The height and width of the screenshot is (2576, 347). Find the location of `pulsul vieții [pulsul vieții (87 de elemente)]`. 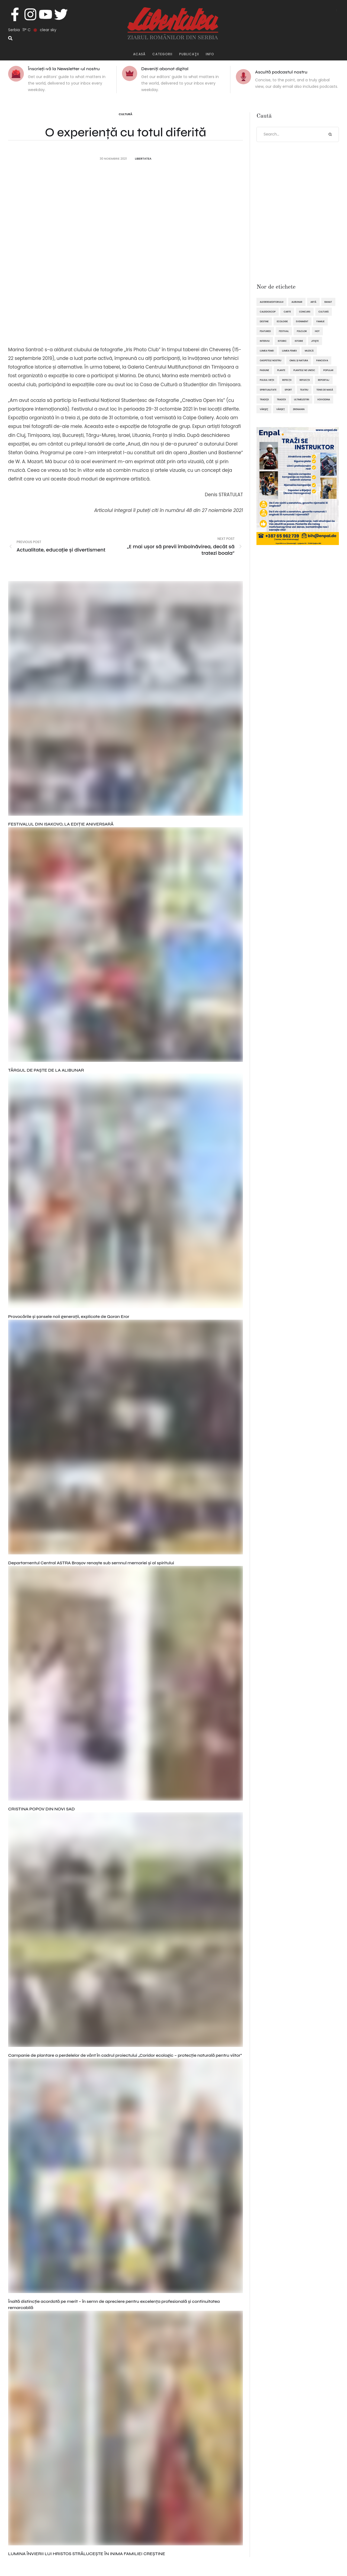

pulsul vieții [pulsul vieții (87 de elemente)] is located at coordinates (267, 380).